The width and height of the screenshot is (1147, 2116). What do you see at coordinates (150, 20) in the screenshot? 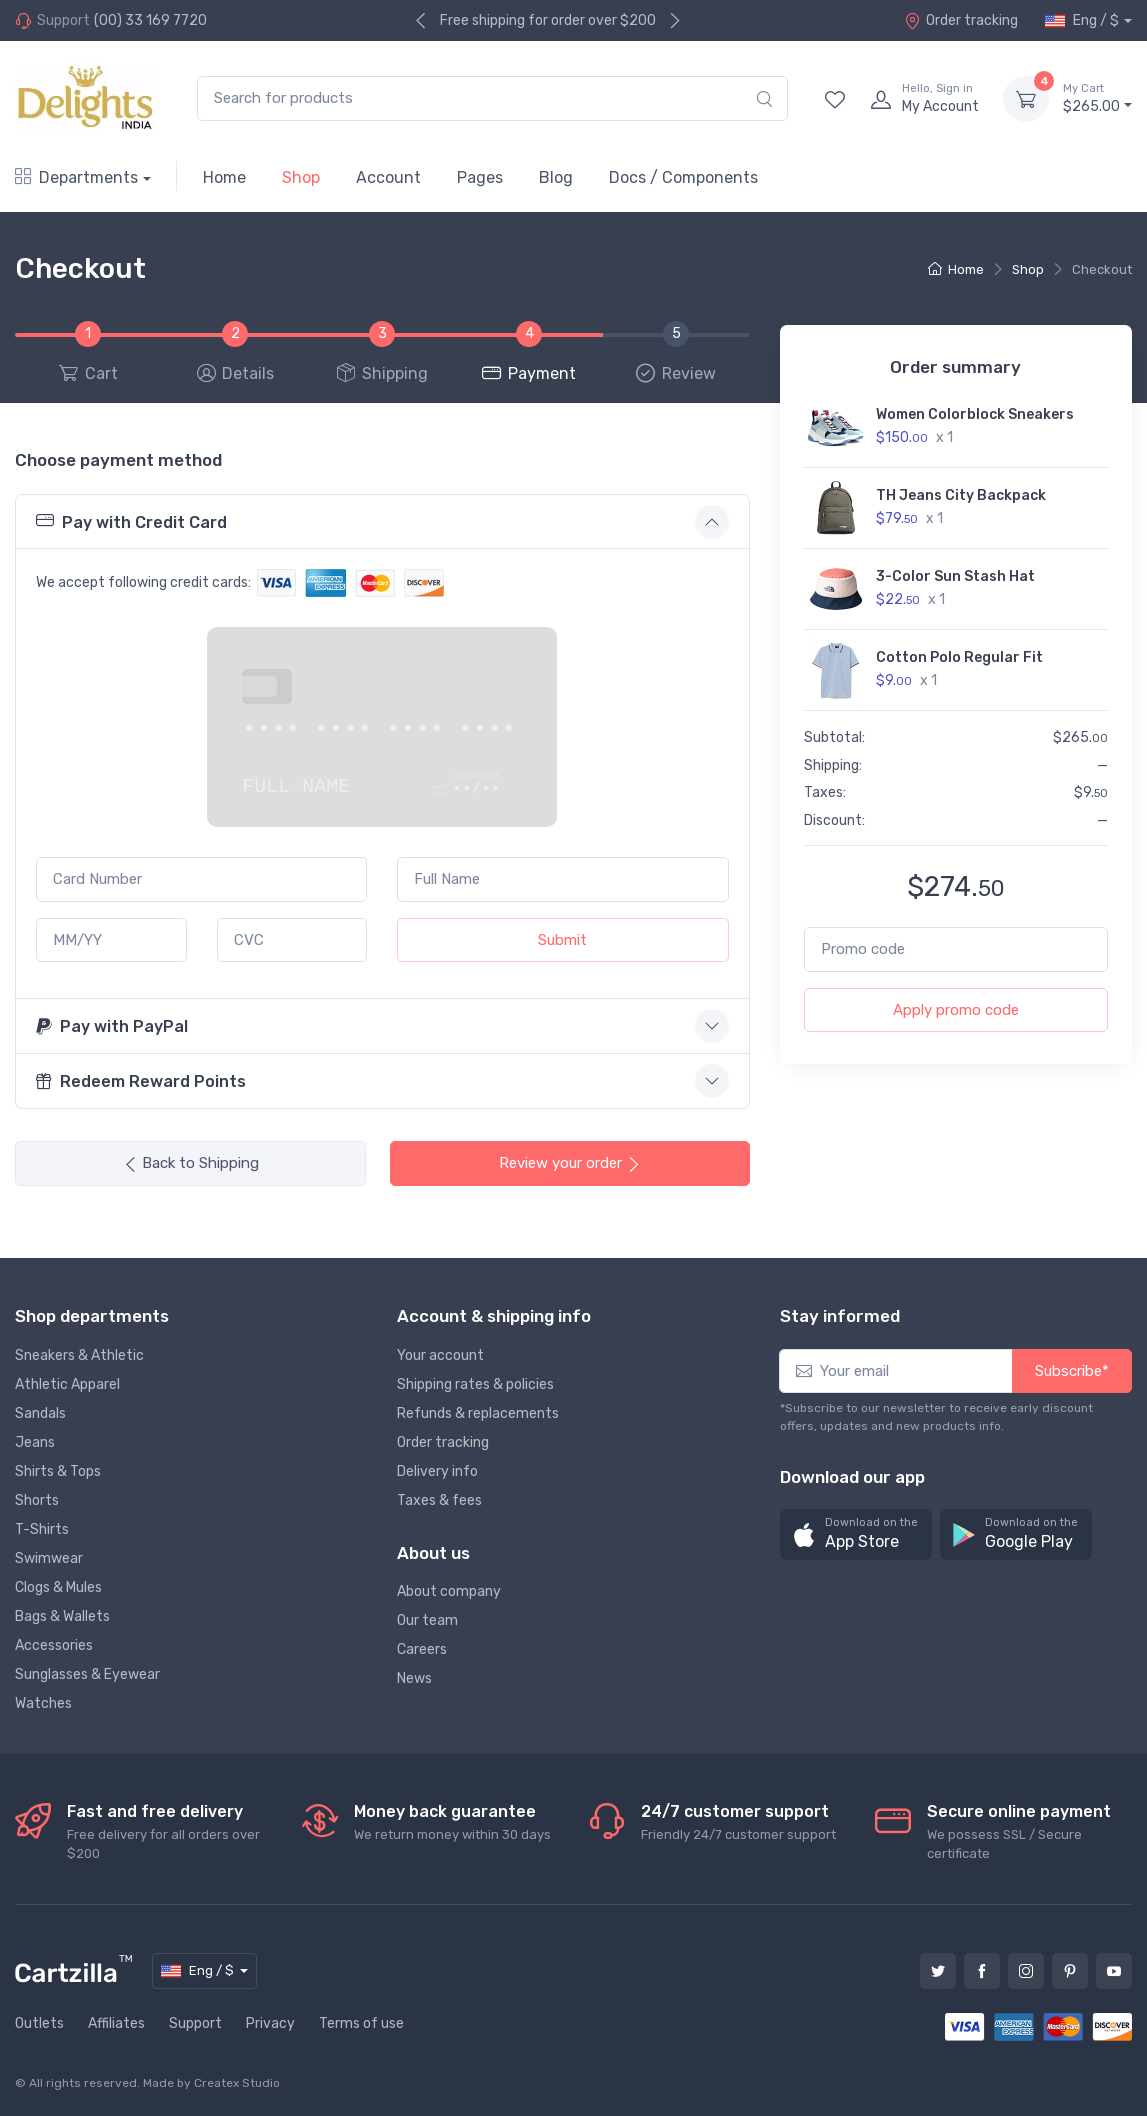
I see `(00) 33 169 7720` at bounding box center [150, 20].